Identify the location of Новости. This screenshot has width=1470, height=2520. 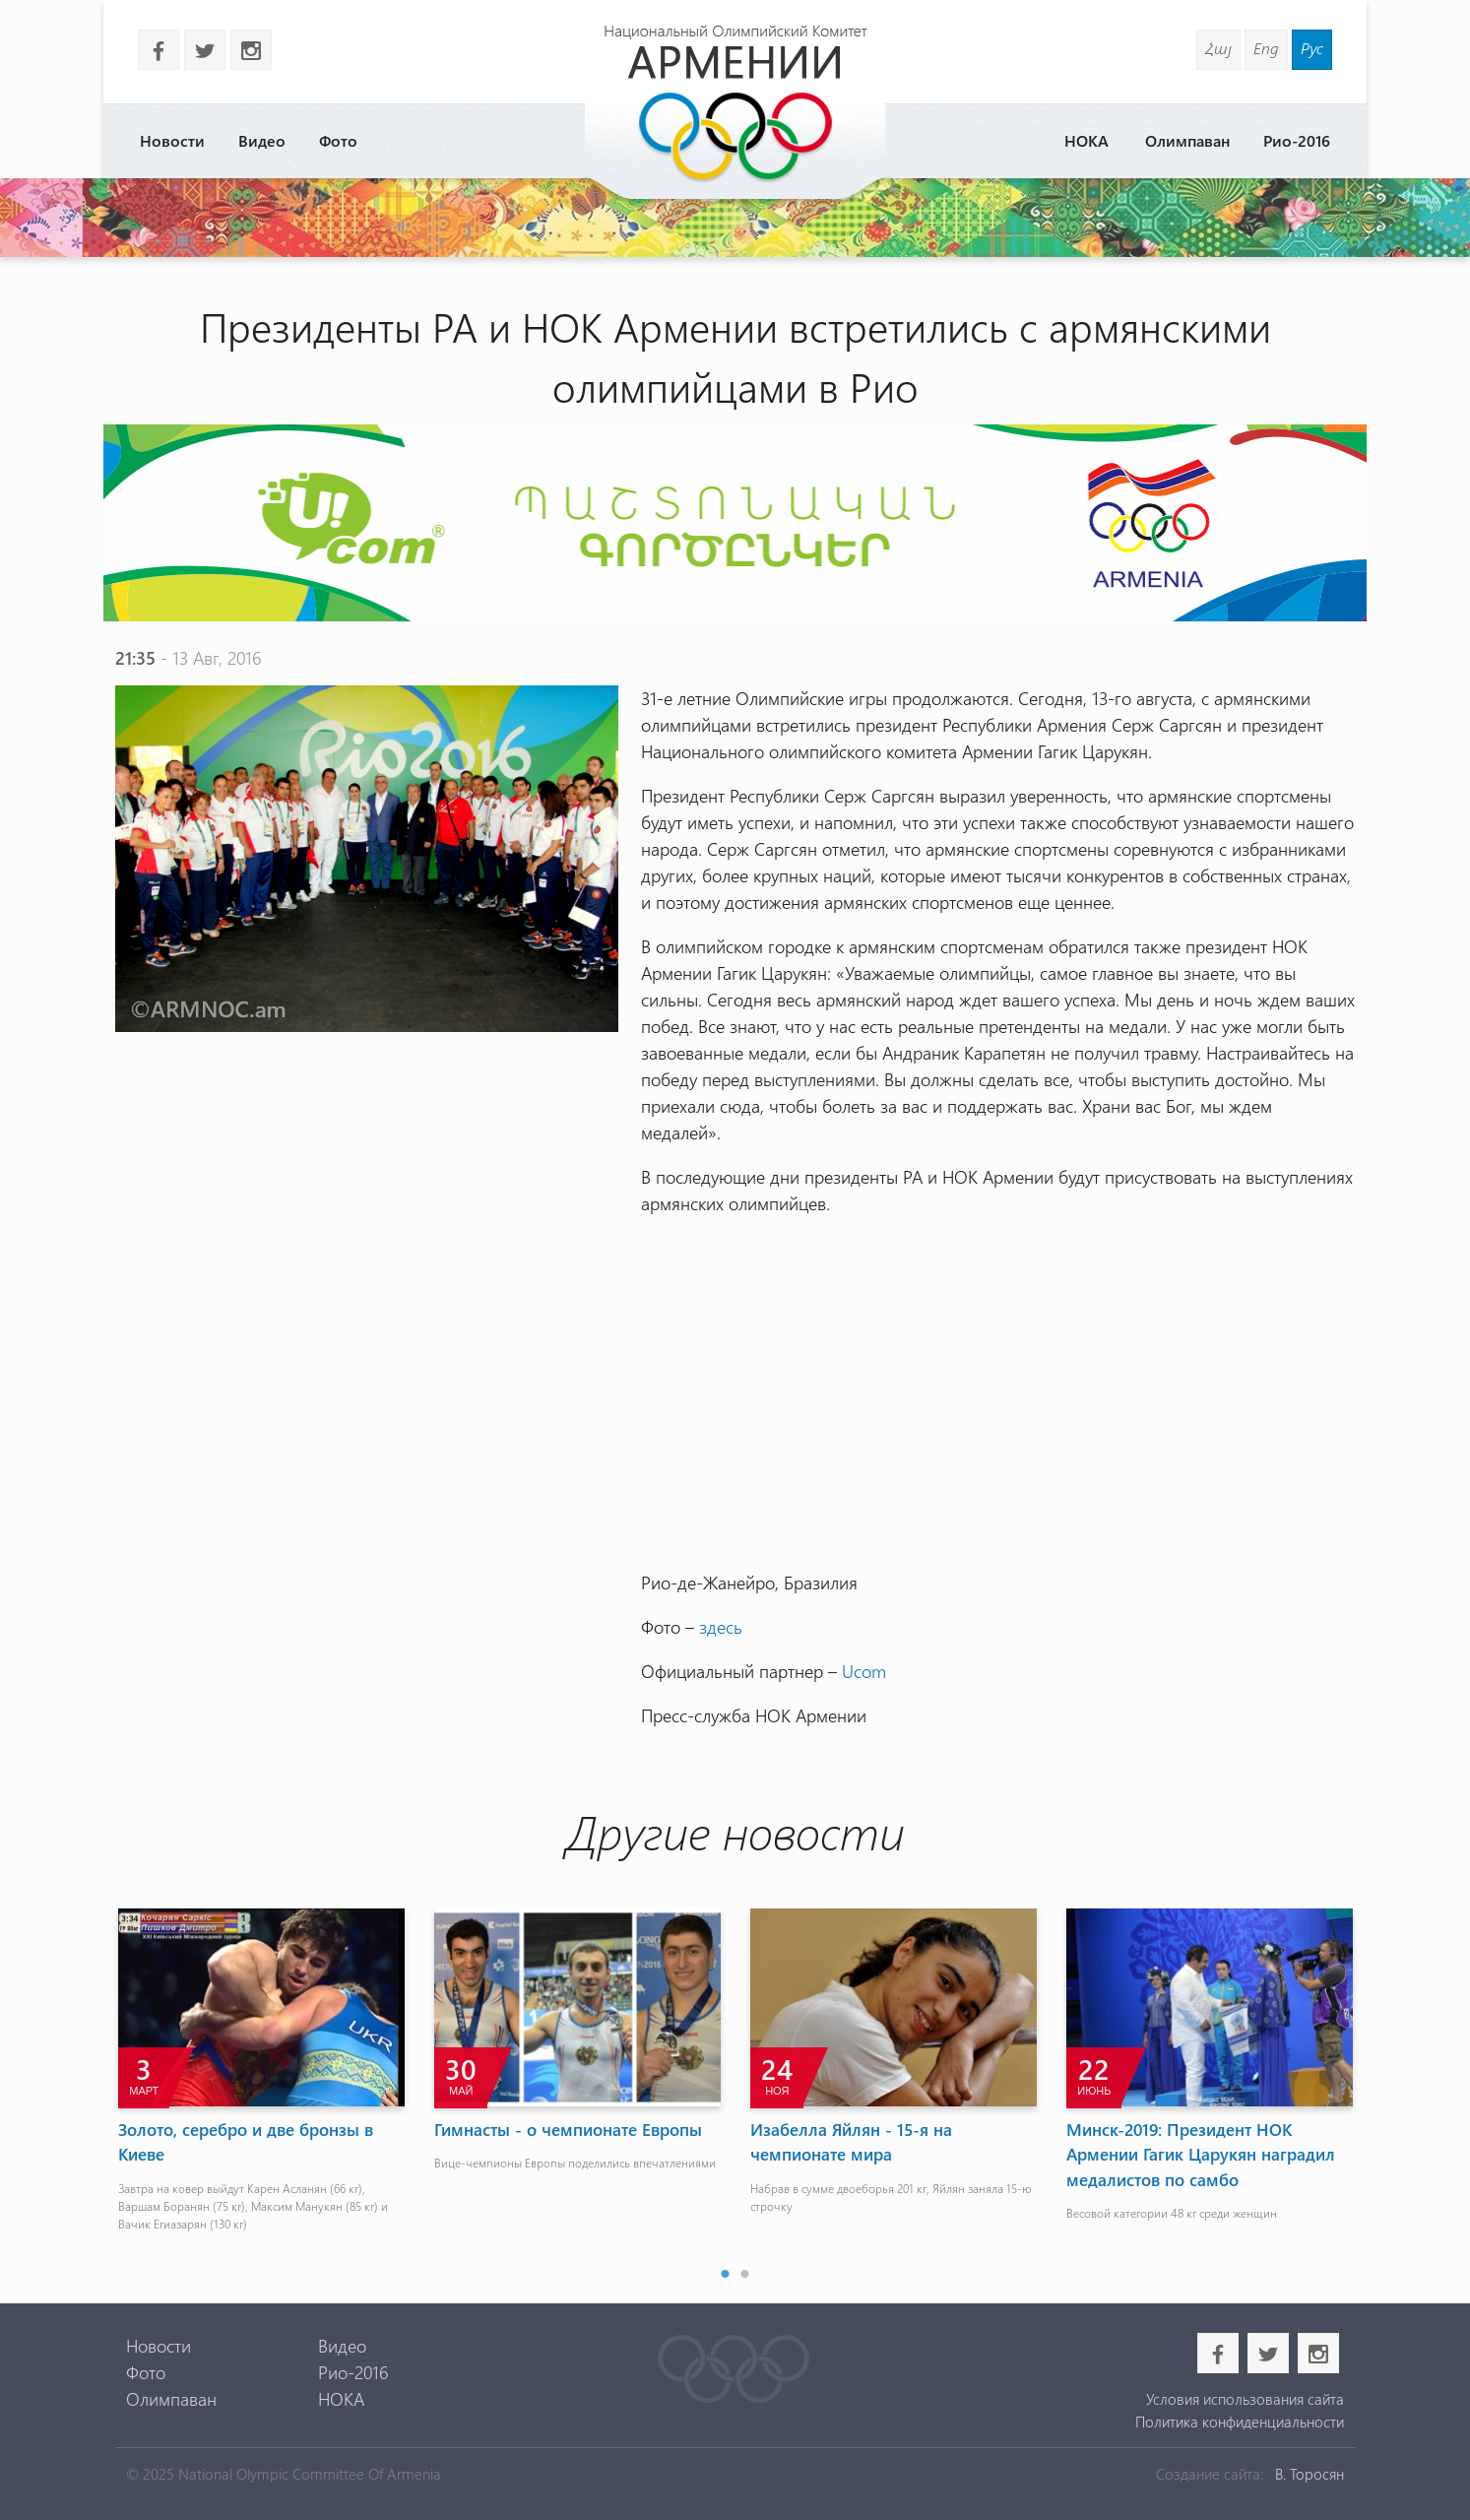
(172, 140).